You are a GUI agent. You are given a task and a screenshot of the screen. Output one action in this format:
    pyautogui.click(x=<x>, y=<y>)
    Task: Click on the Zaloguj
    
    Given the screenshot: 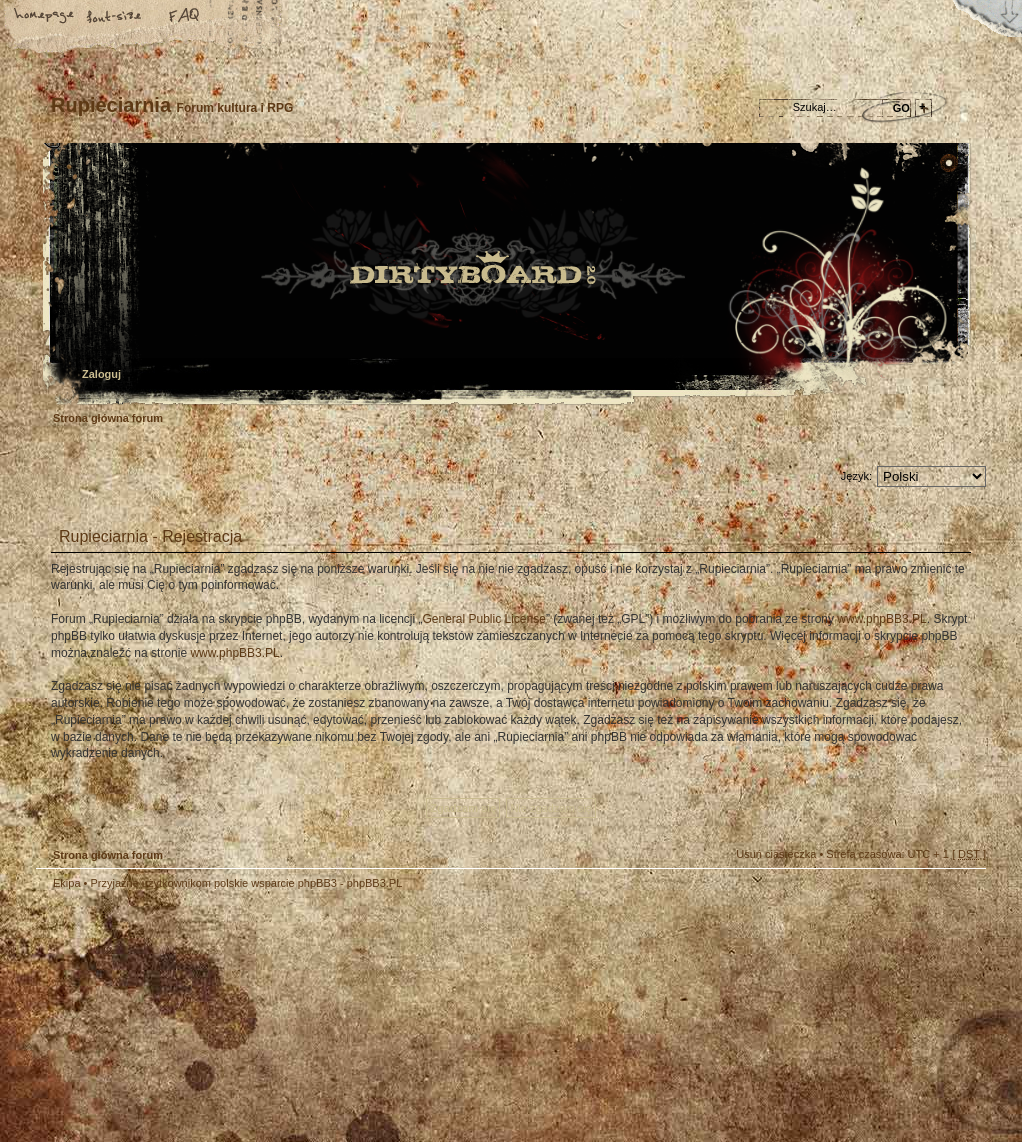 What is the action you would take?
    pyautogui.click(x=101, y=374)
    